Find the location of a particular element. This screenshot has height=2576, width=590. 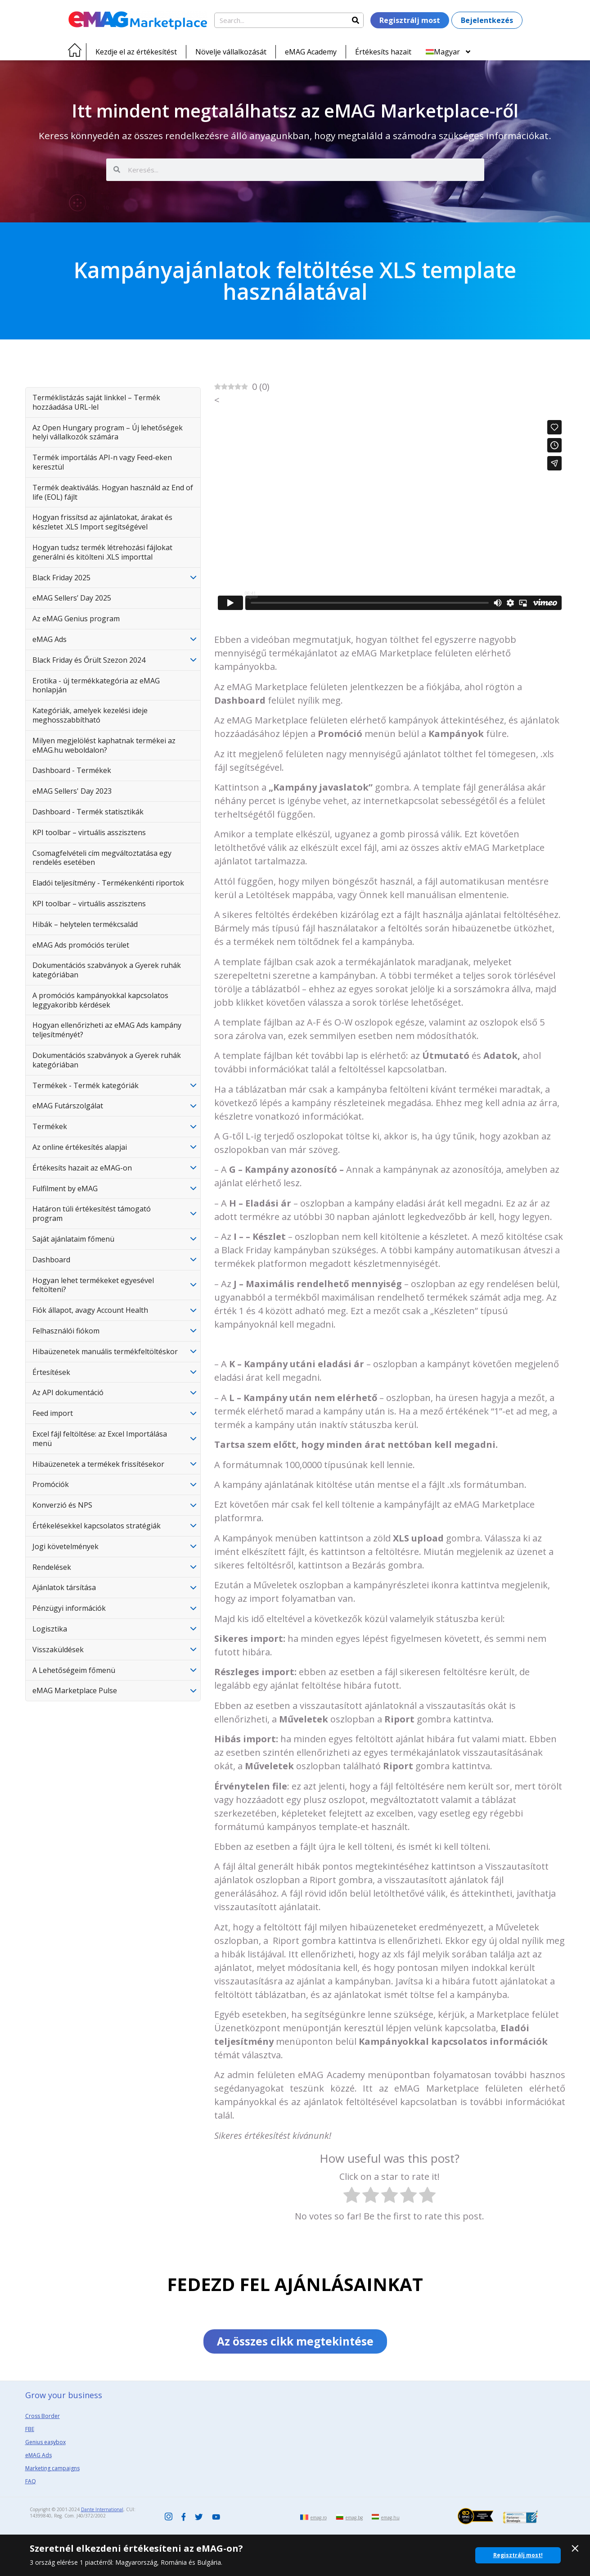

Dashboard - Termékek is located at coordinates (71, 770).